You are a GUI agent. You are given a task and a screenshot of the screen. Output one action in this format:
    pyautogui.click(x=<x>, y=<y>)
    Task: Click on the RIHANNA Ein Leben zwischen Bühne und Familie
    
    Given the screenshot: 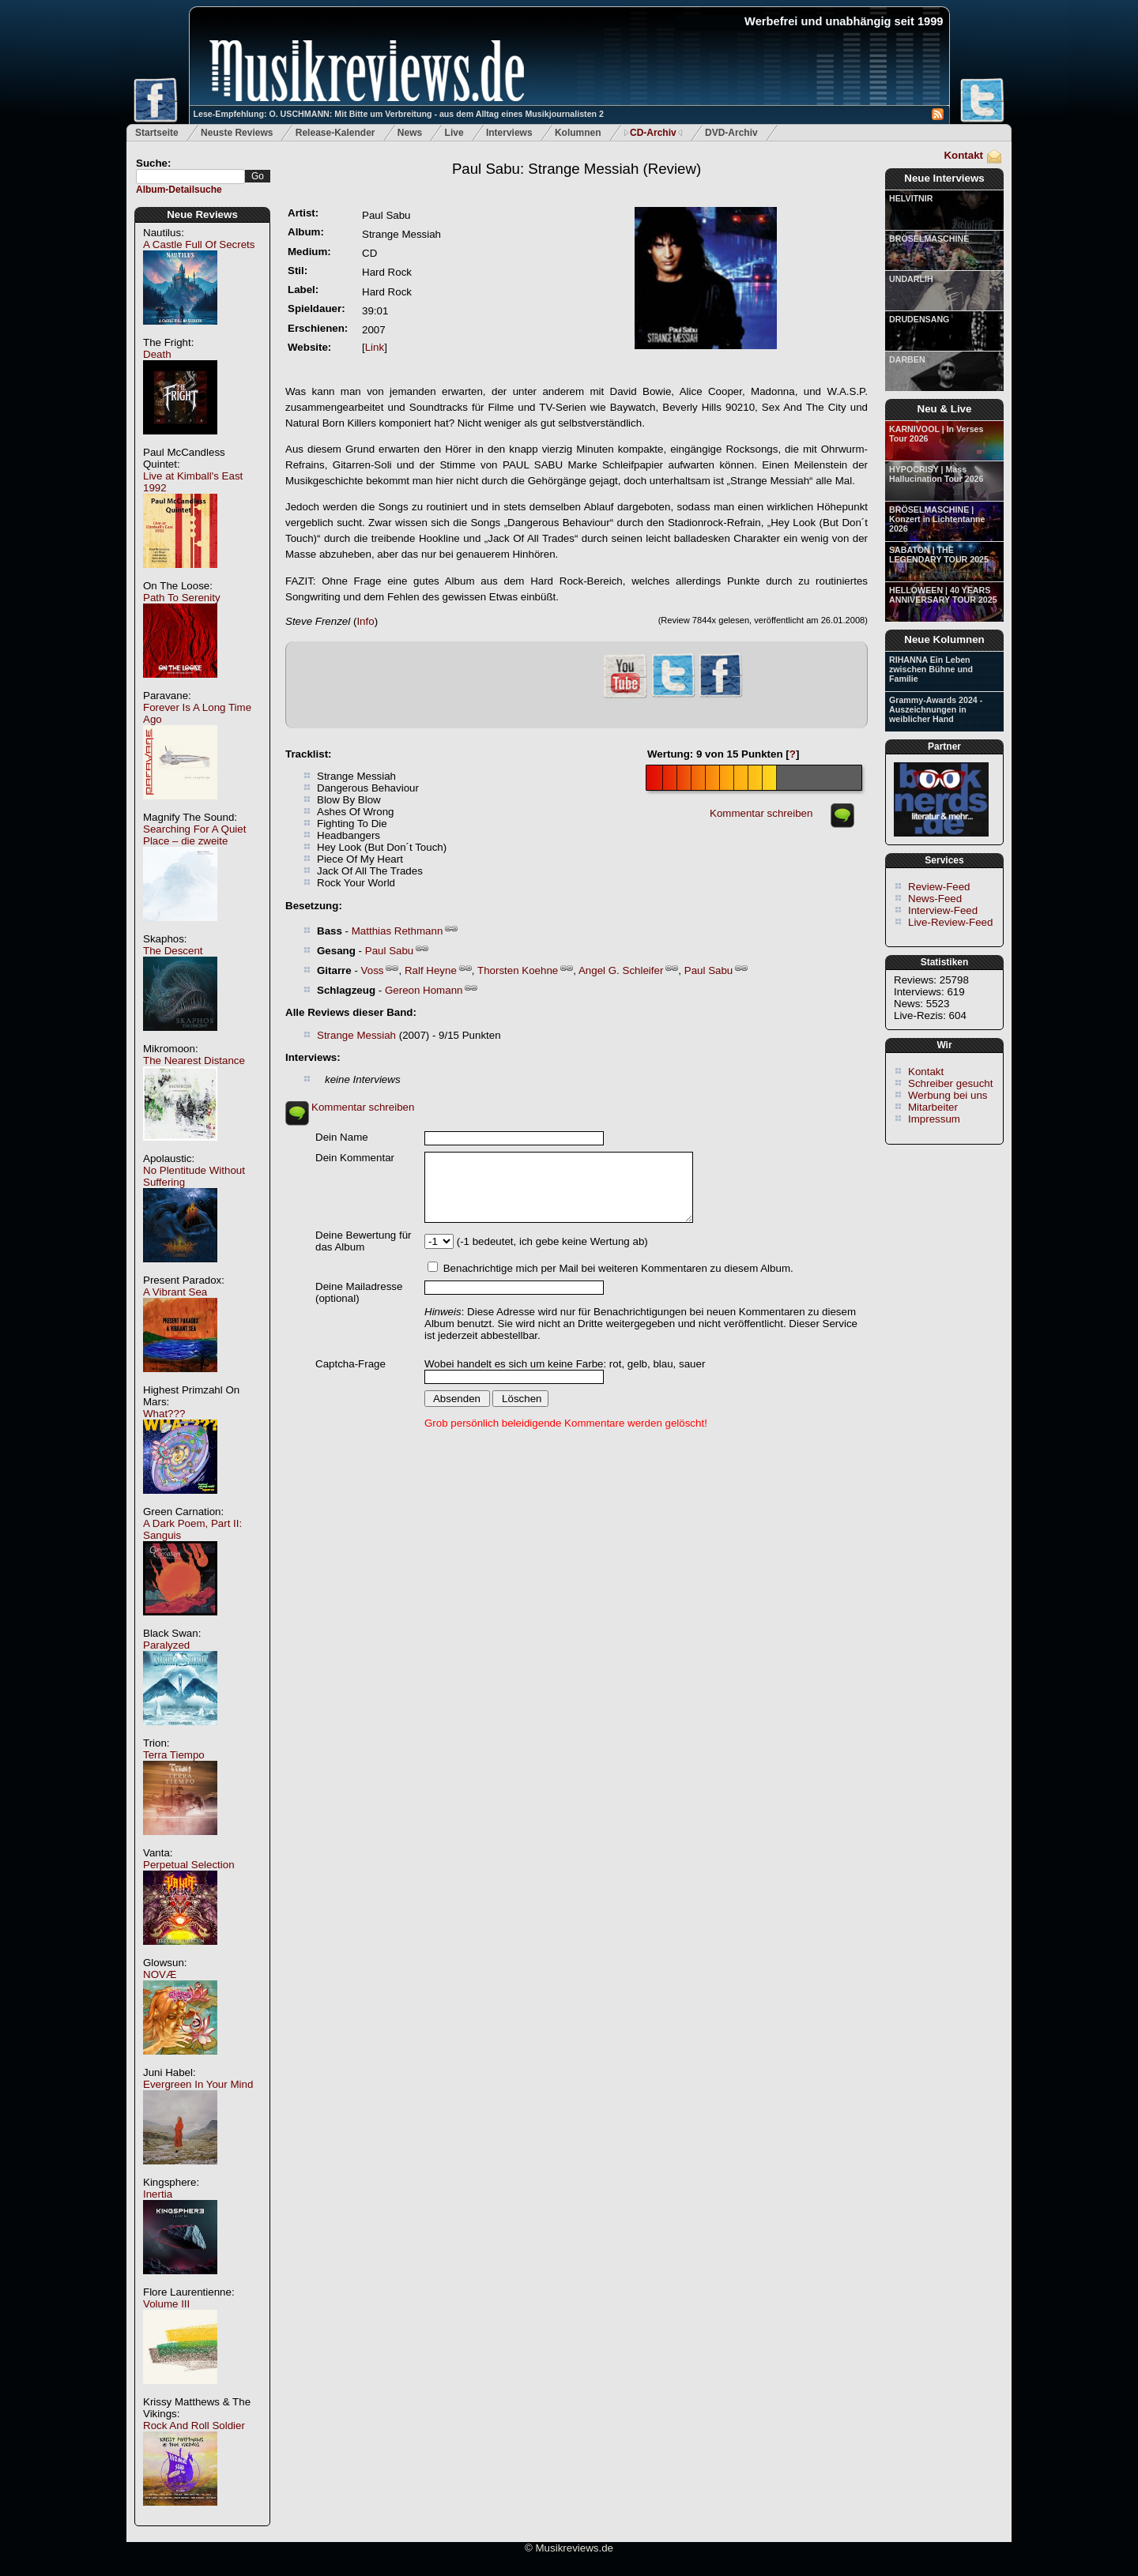 What is the action you would take?
    pyautogui.click(x=931, y=669)
    